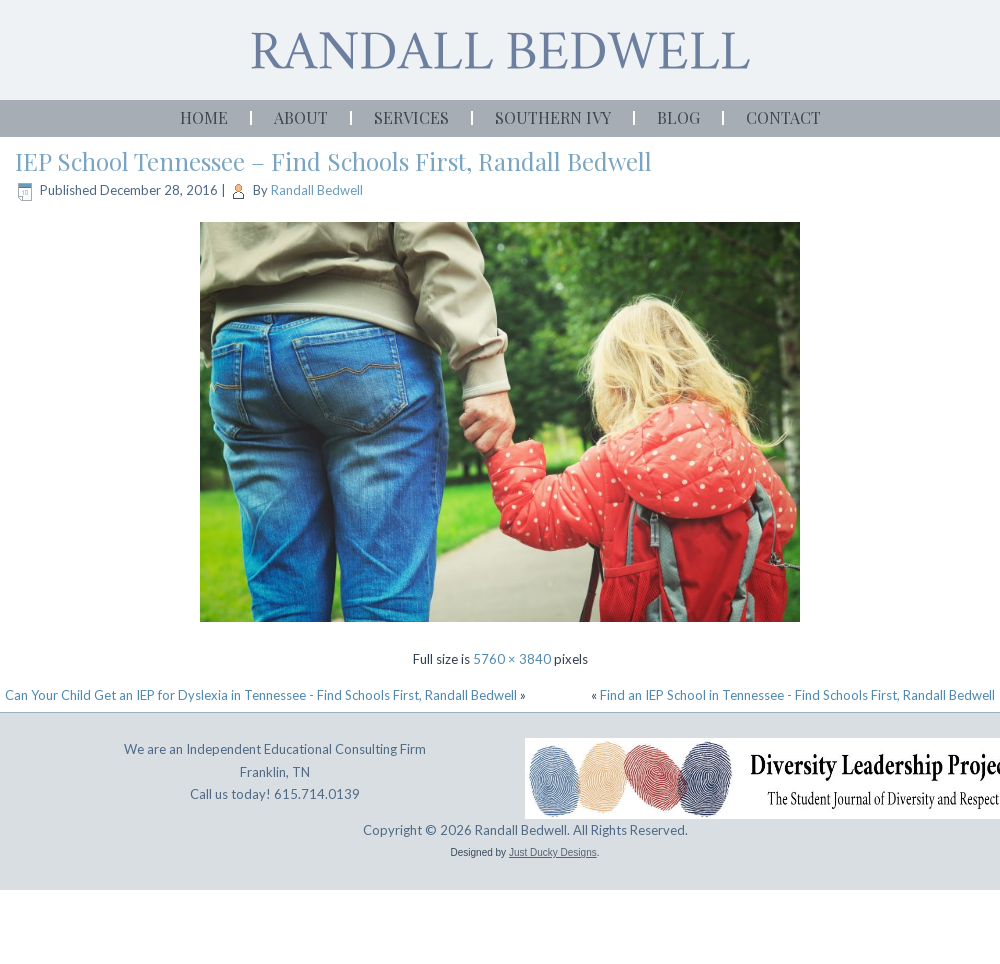 The image size is (1000, 964). What do you see at coordinates (783, 117) in the screenshot?
I see `Contact` at bounding box center [783, 117].